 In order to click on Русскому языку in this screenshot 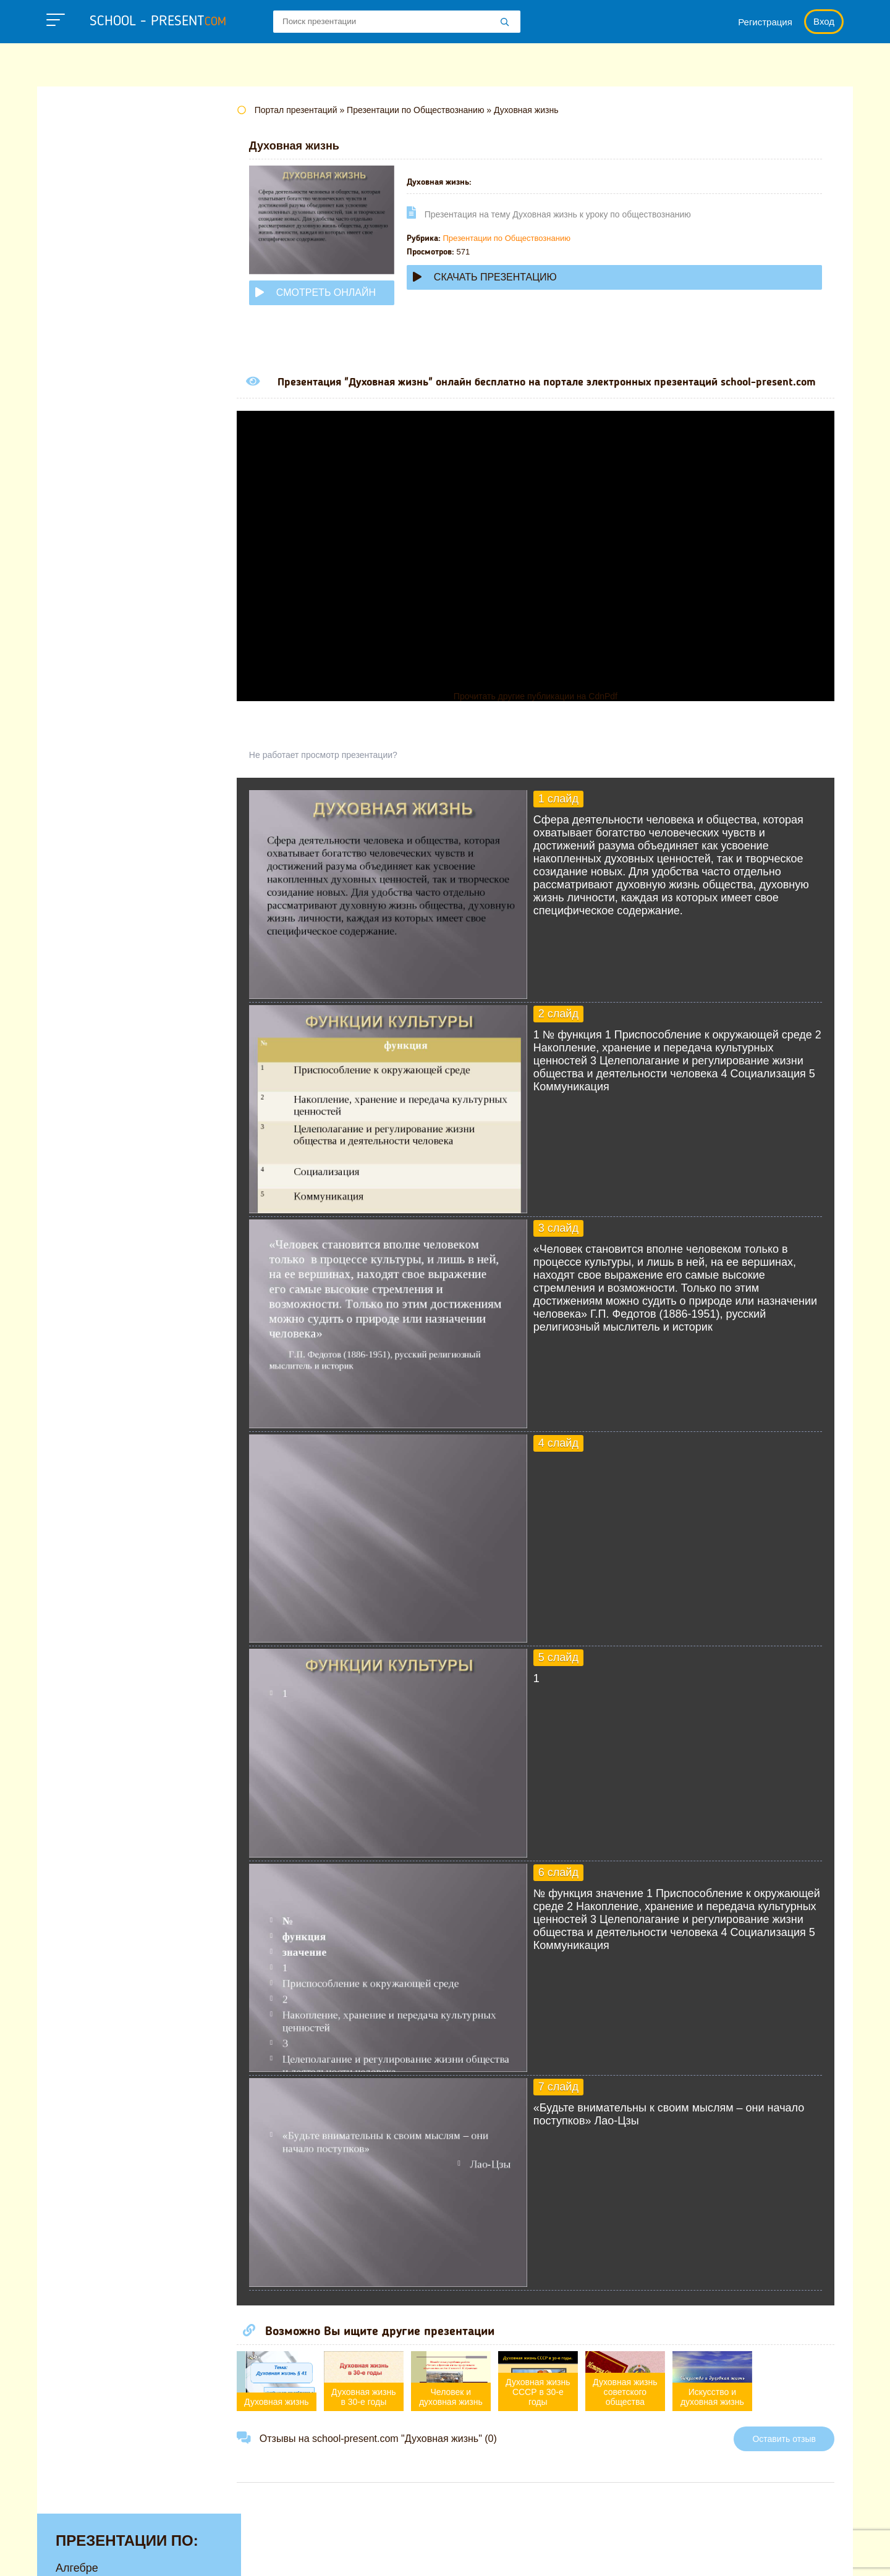, I will do `click(96, 505)`.